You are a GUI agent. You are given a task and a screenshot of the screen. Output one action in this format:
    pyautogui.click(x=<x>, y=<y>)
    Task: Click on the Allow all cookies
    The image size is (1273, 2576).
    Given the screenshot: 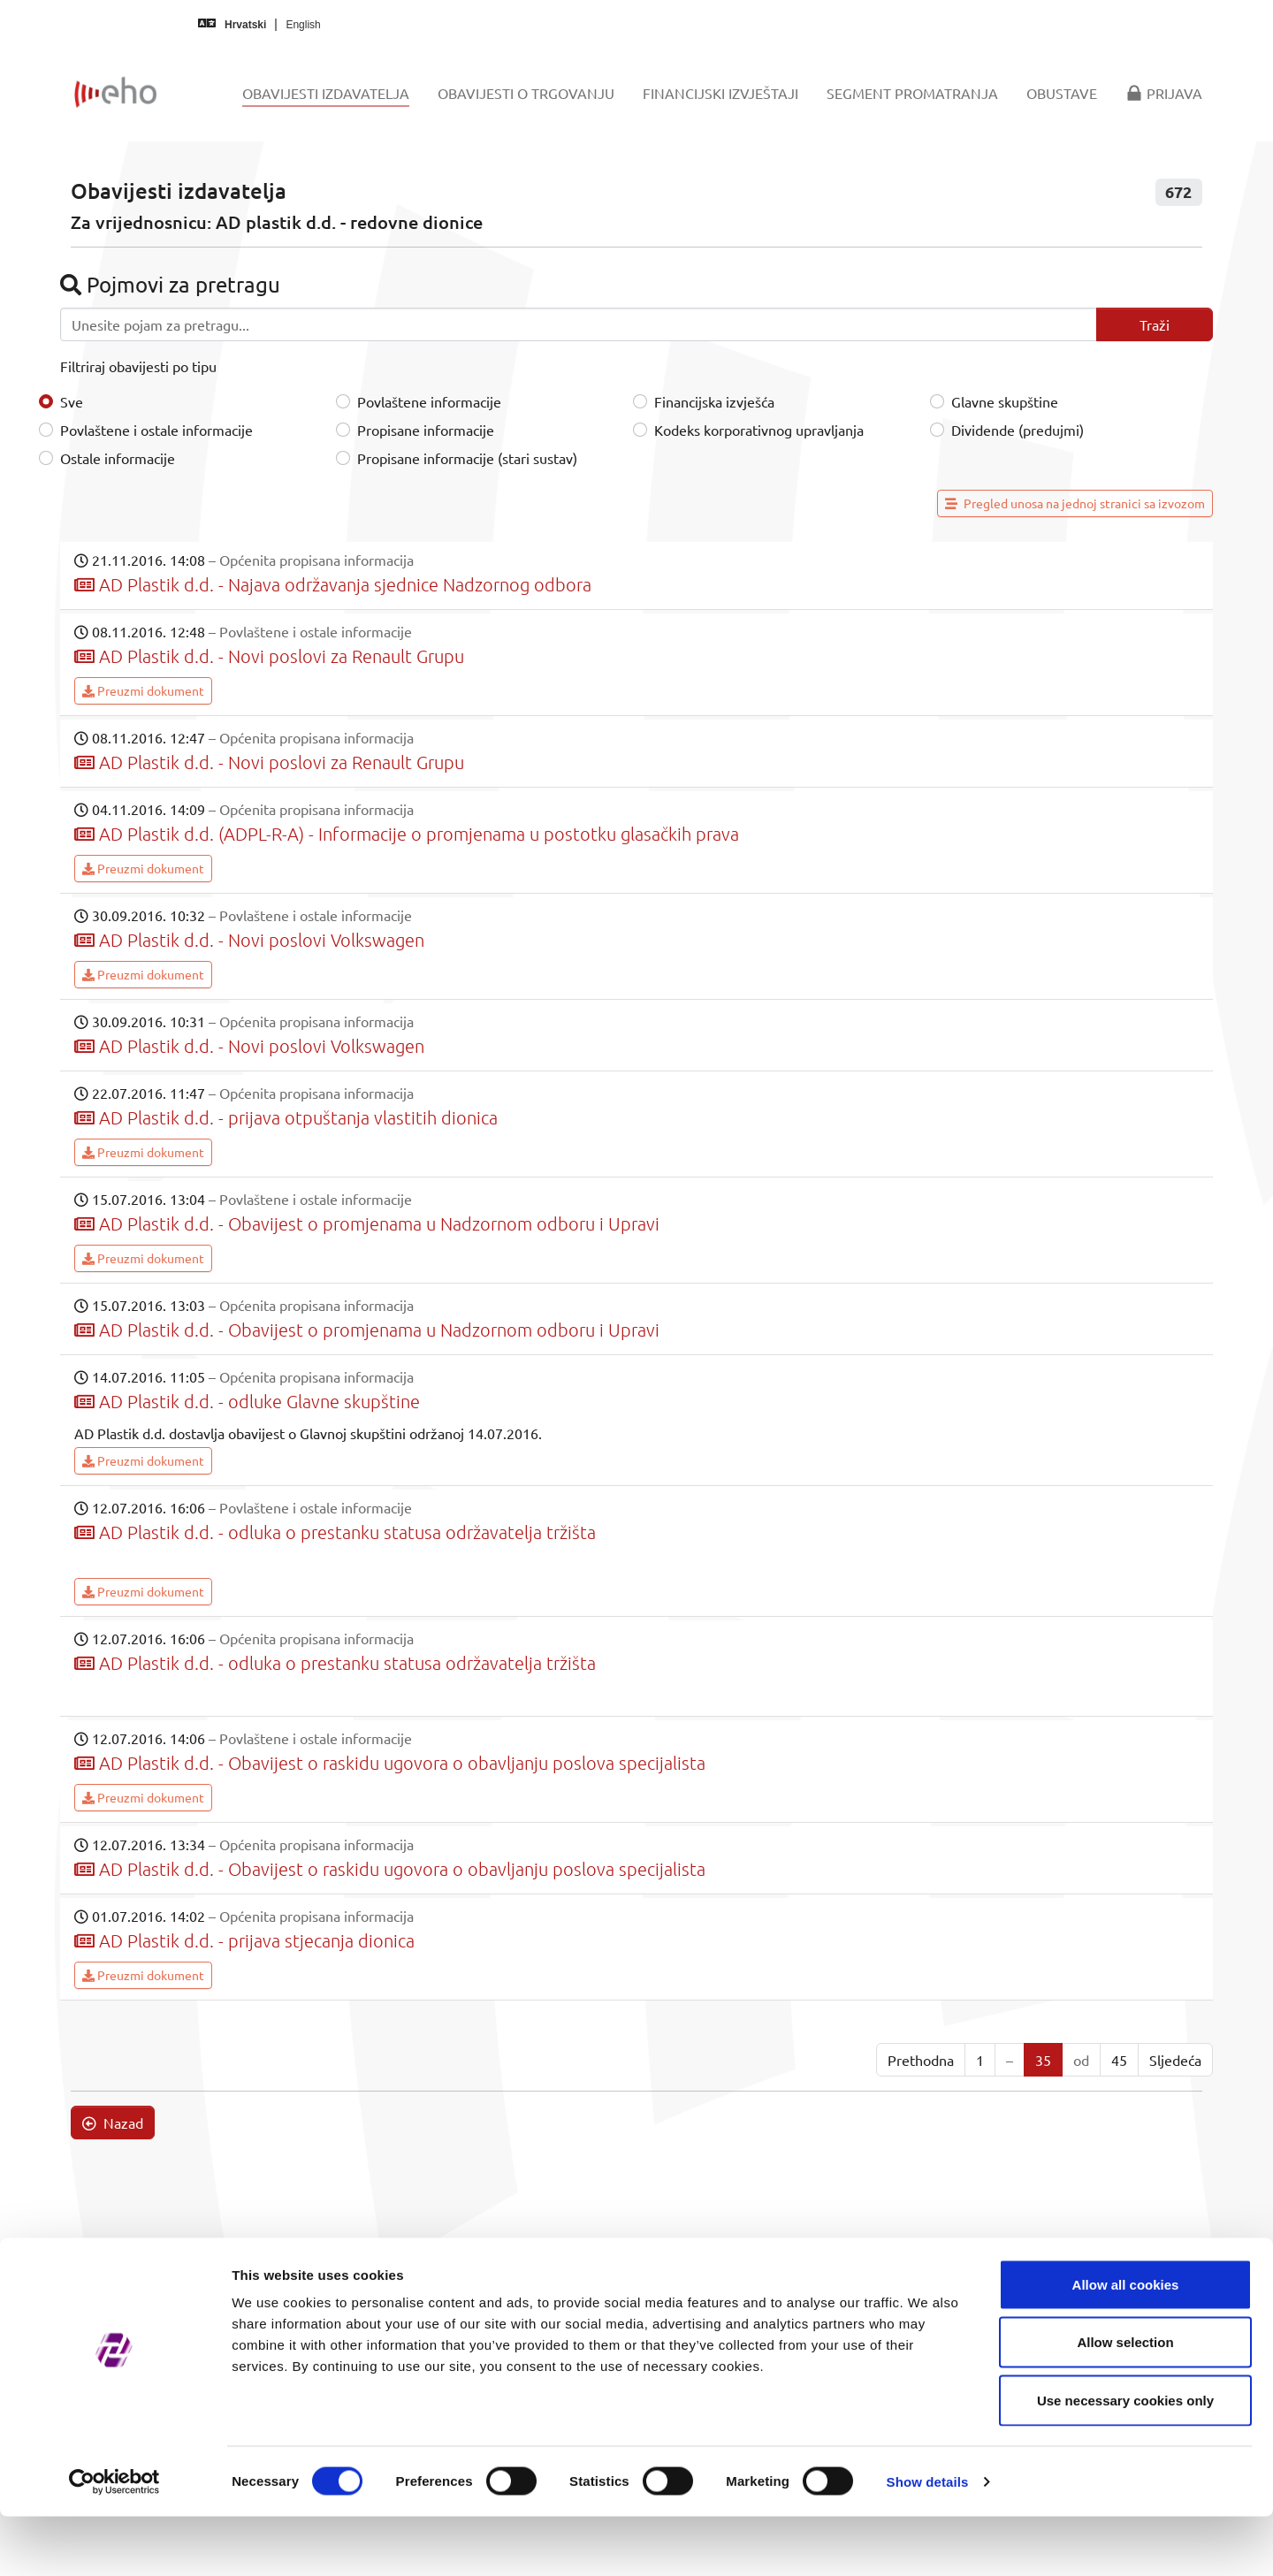 What is the action you would take?
    pyautogui.click(x=1125, y=2343)
    